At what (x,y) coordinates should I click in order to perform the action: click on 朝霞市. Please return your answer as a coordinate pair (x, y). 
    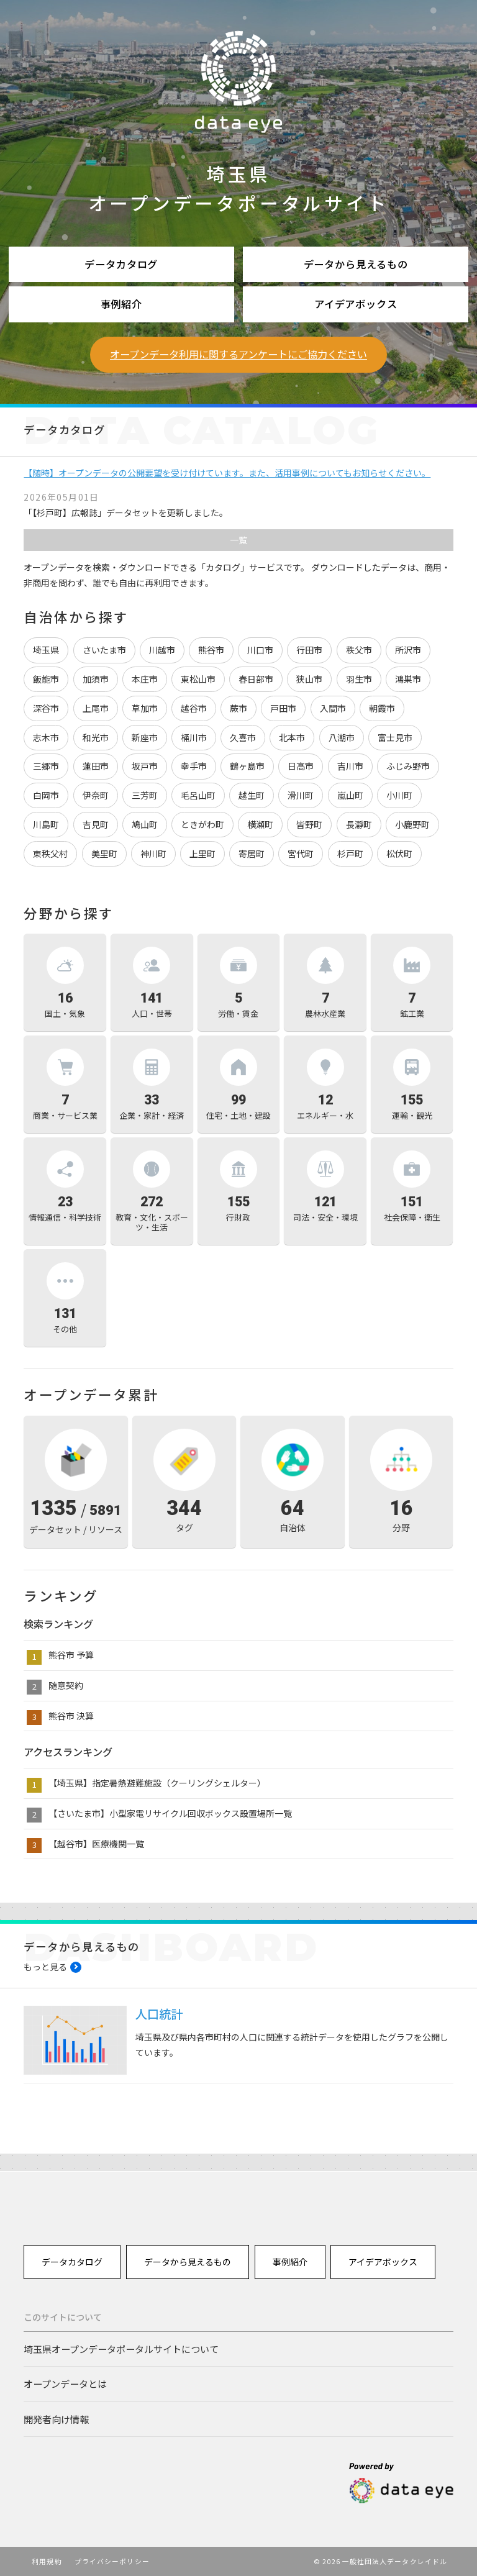
    Looking at the image, I should click on (382, 708).